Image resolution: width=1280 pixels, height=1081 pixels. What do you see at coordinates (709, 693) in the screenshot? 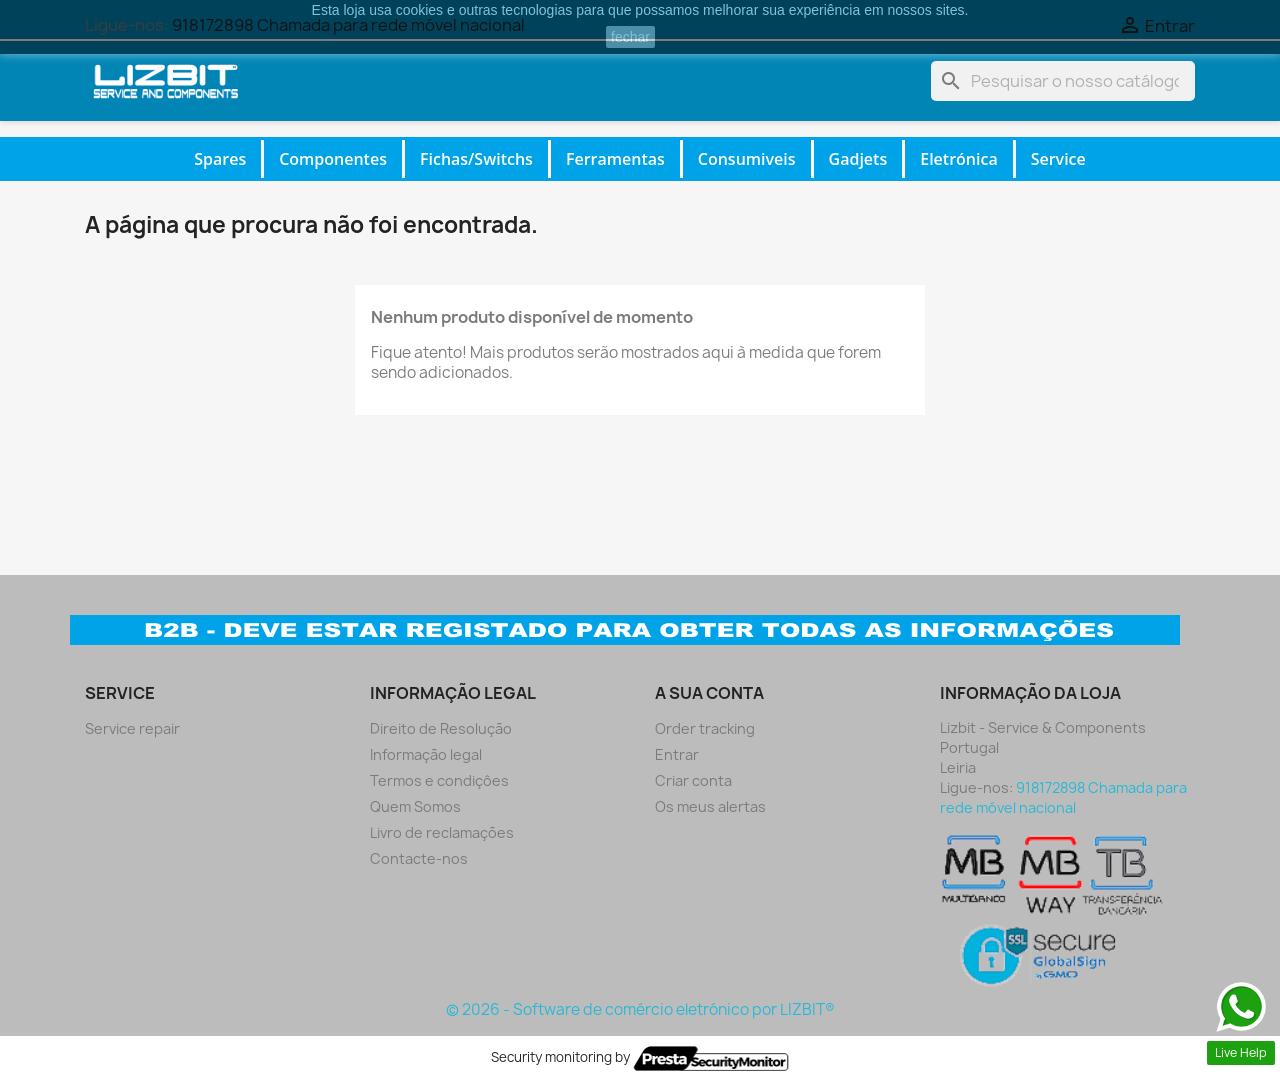
I see `A sua conta` at bounding box center [709, 693].